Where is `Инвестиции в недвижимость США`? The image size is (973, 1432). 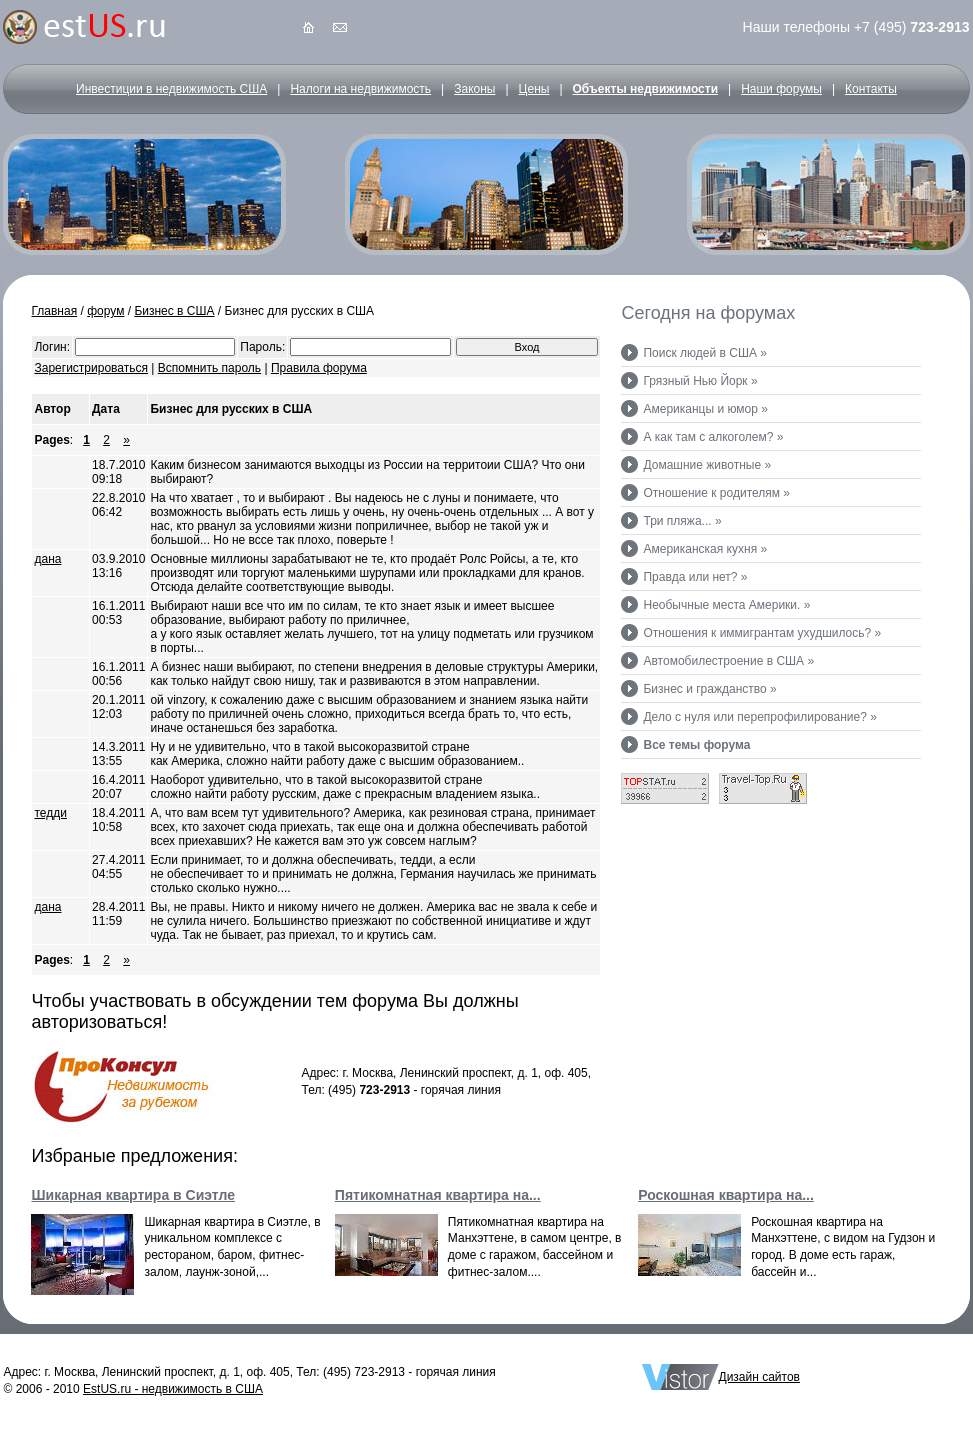
Инвестиции в недвижимость США is located at coordinates (171, 89).